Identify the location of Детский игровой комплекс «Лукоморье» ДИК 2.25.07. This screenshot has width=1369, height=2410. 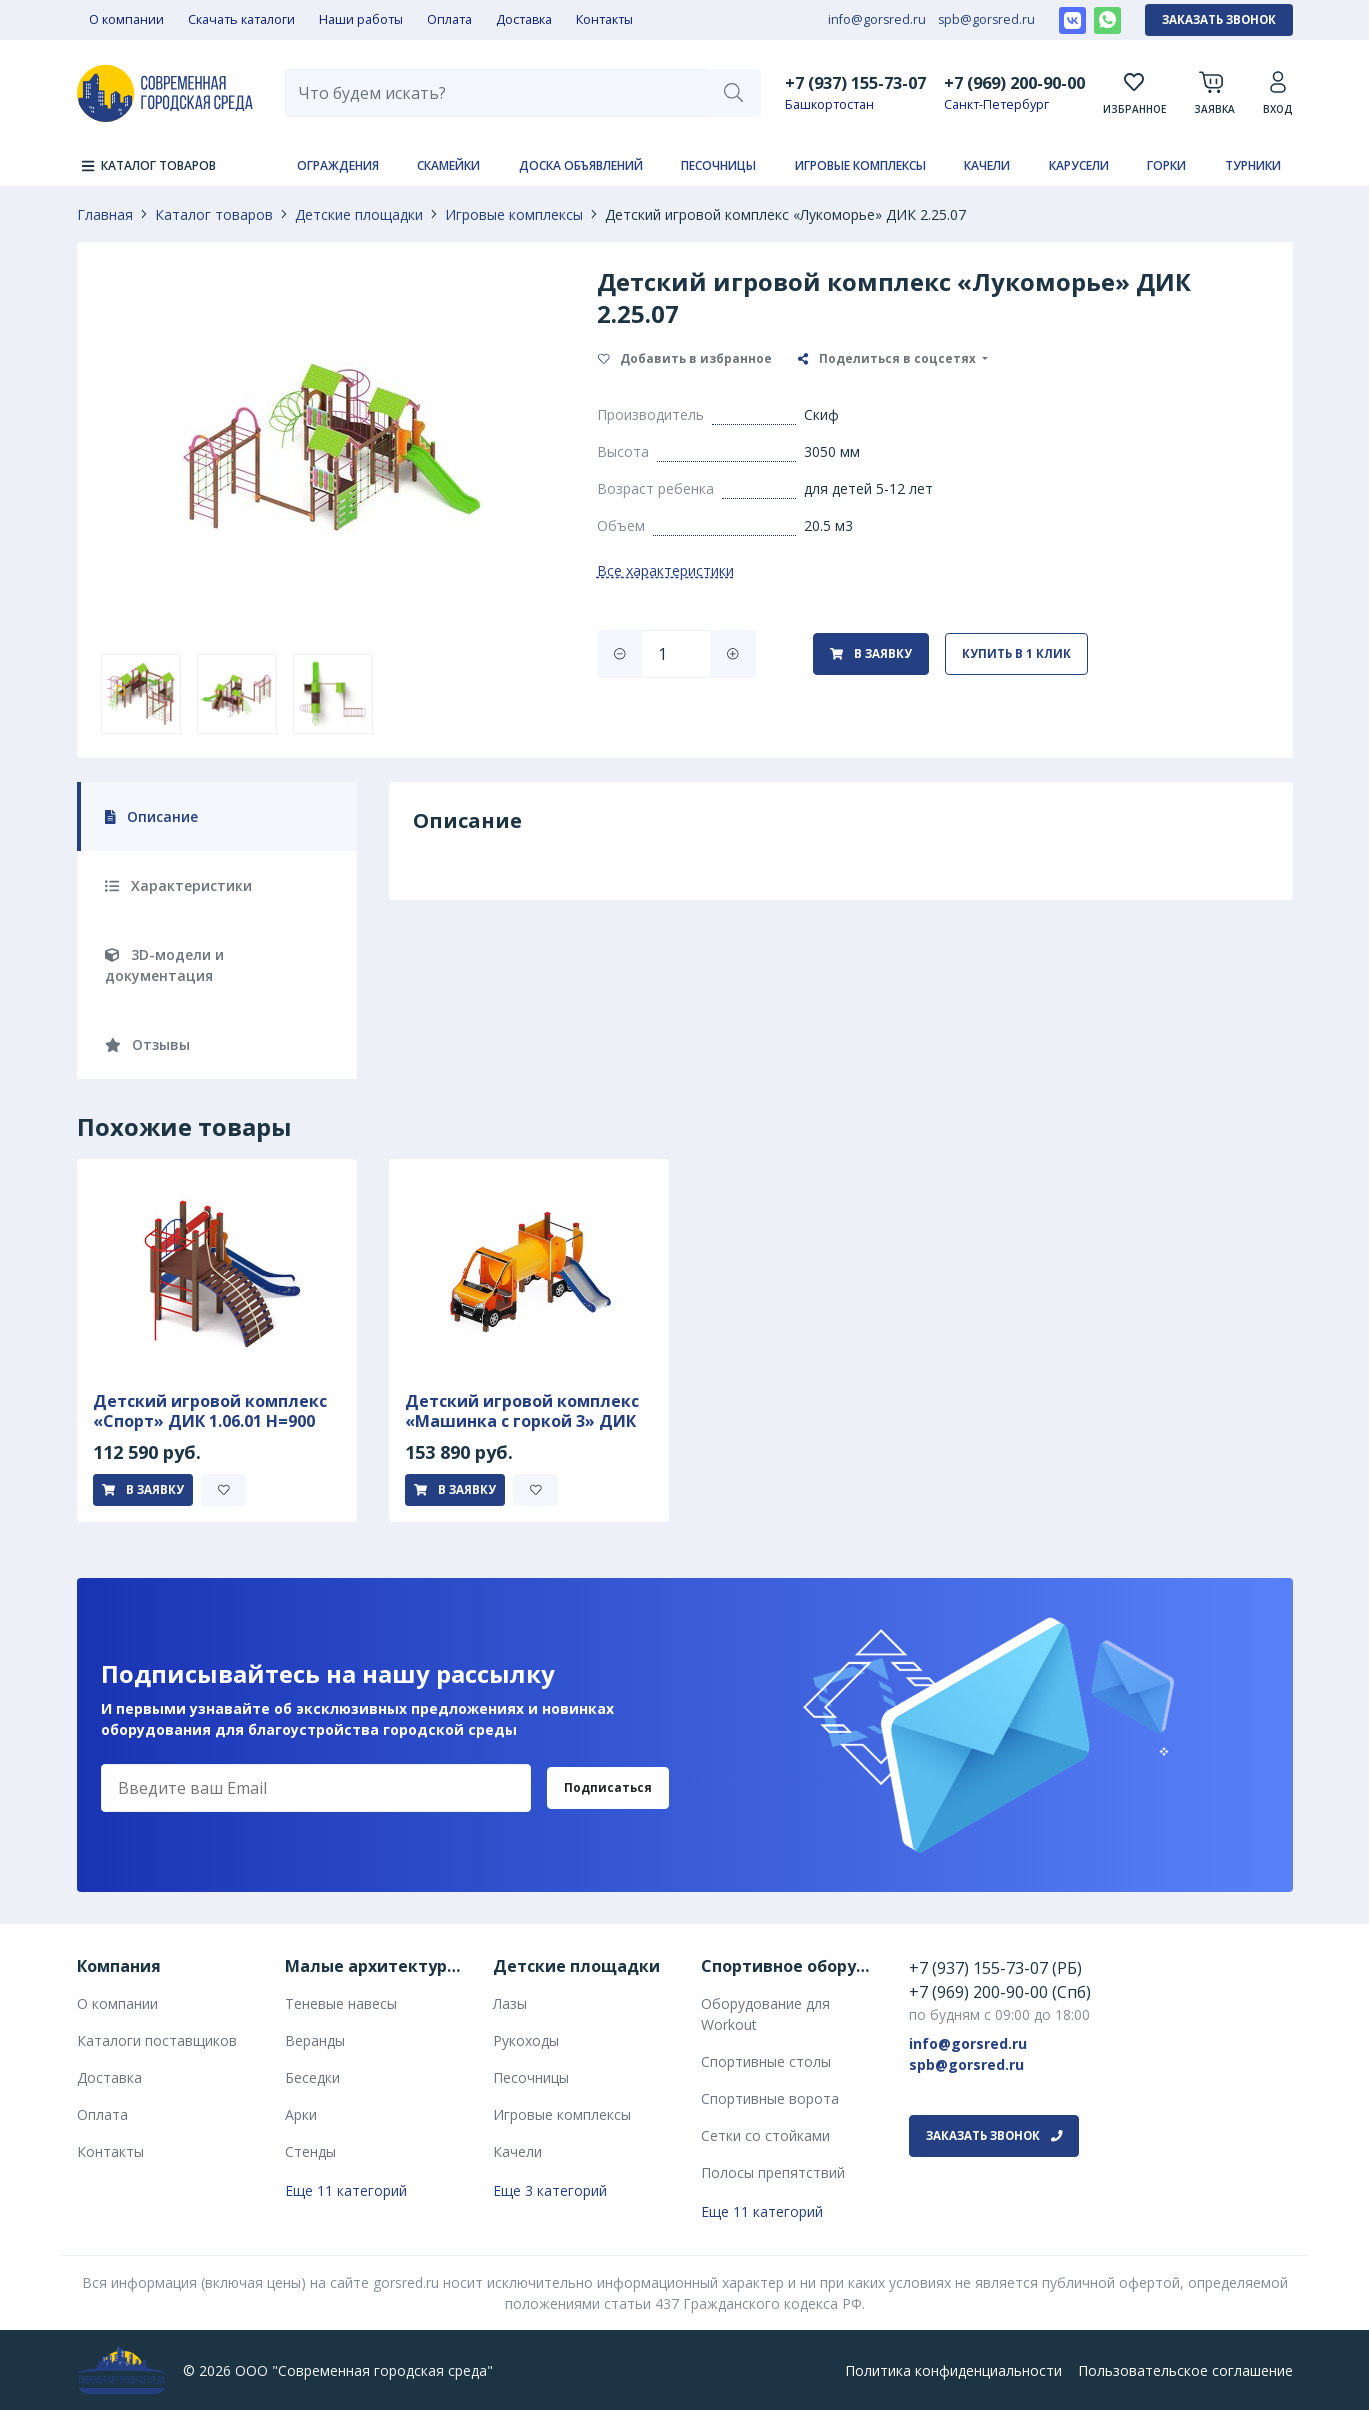
(785, 214).